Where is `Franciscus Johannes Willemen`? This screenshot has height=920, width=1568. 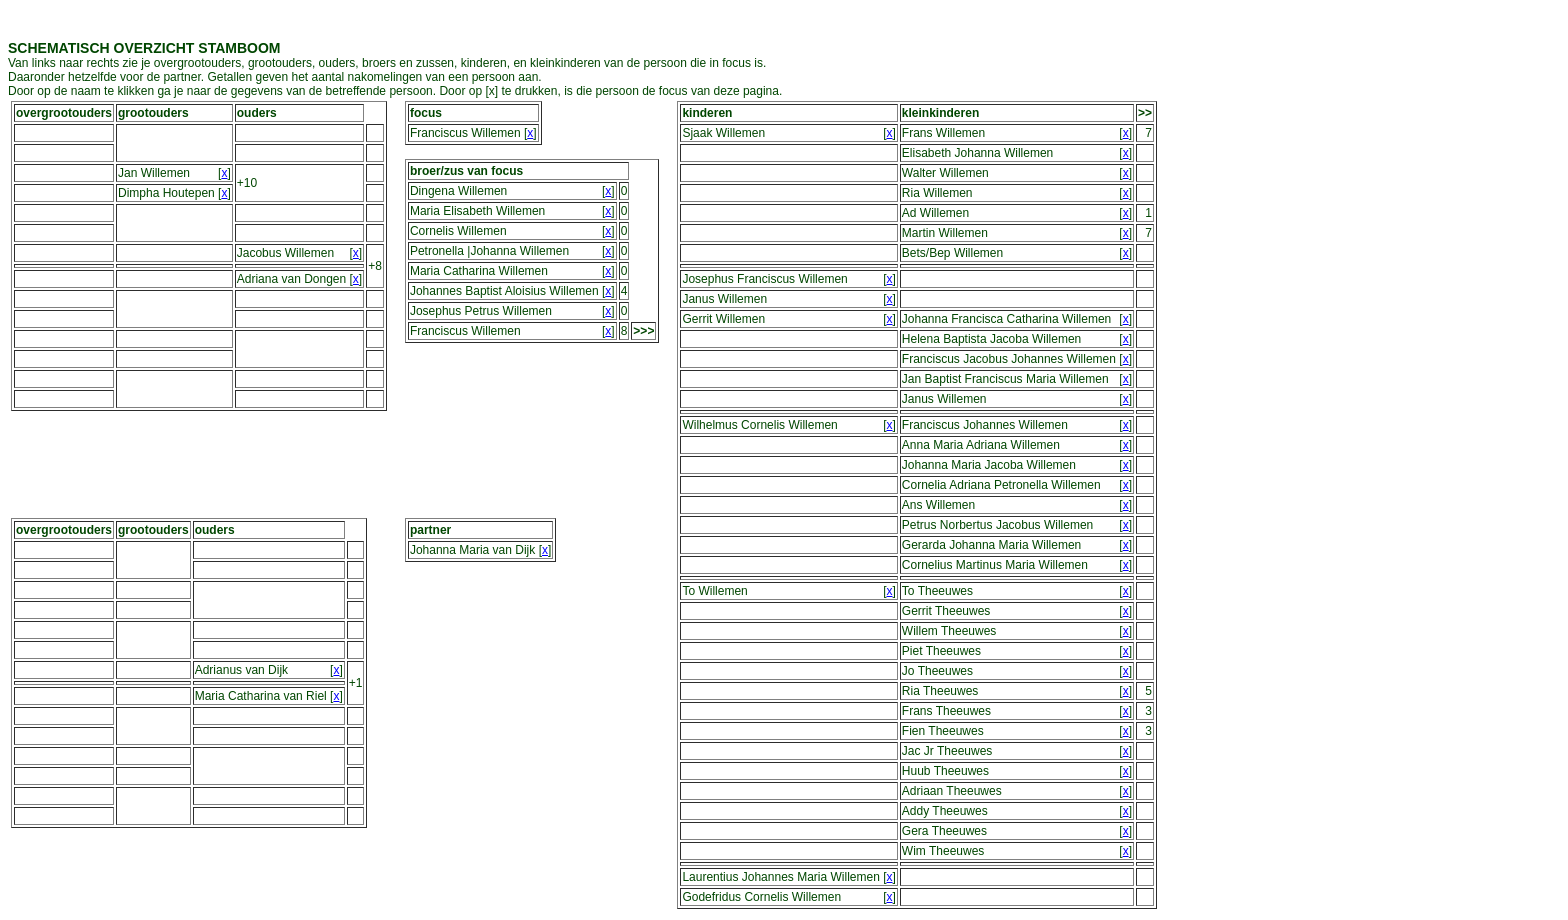
Franciscus Johannes Willemen is located at coordinates (985, 425).